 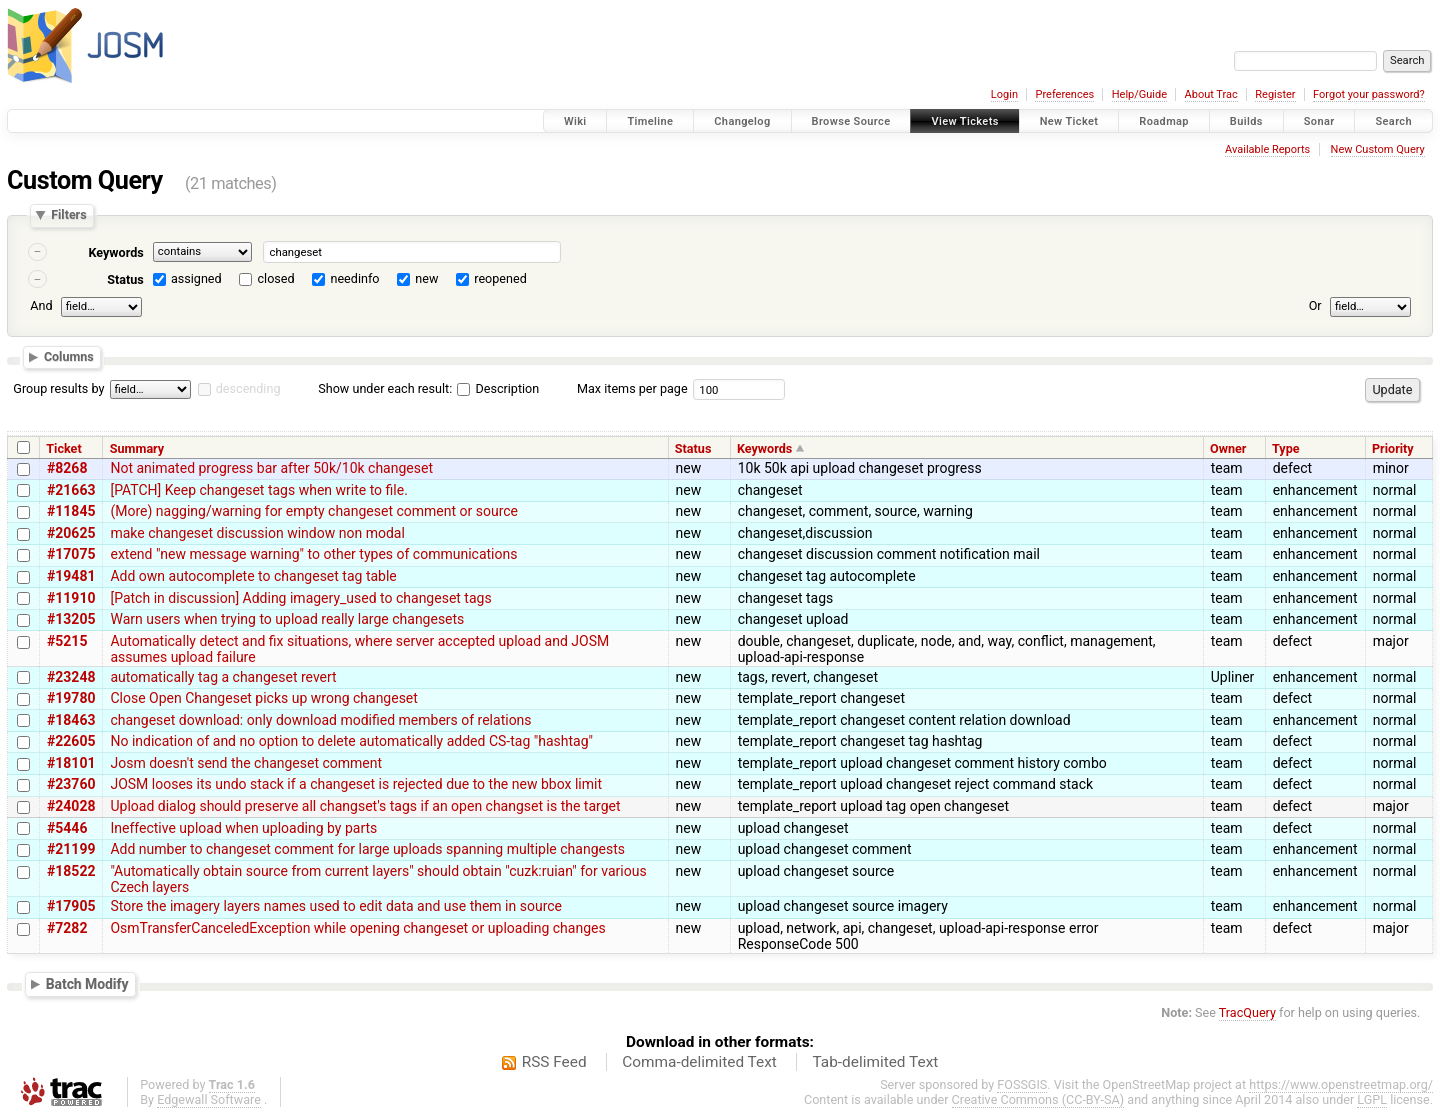 What do you see at coordinates (258, 490) in the screenshot?
I see `[PATCH] Keep changeset tags when write to file.` at bounding box center [258, 490].